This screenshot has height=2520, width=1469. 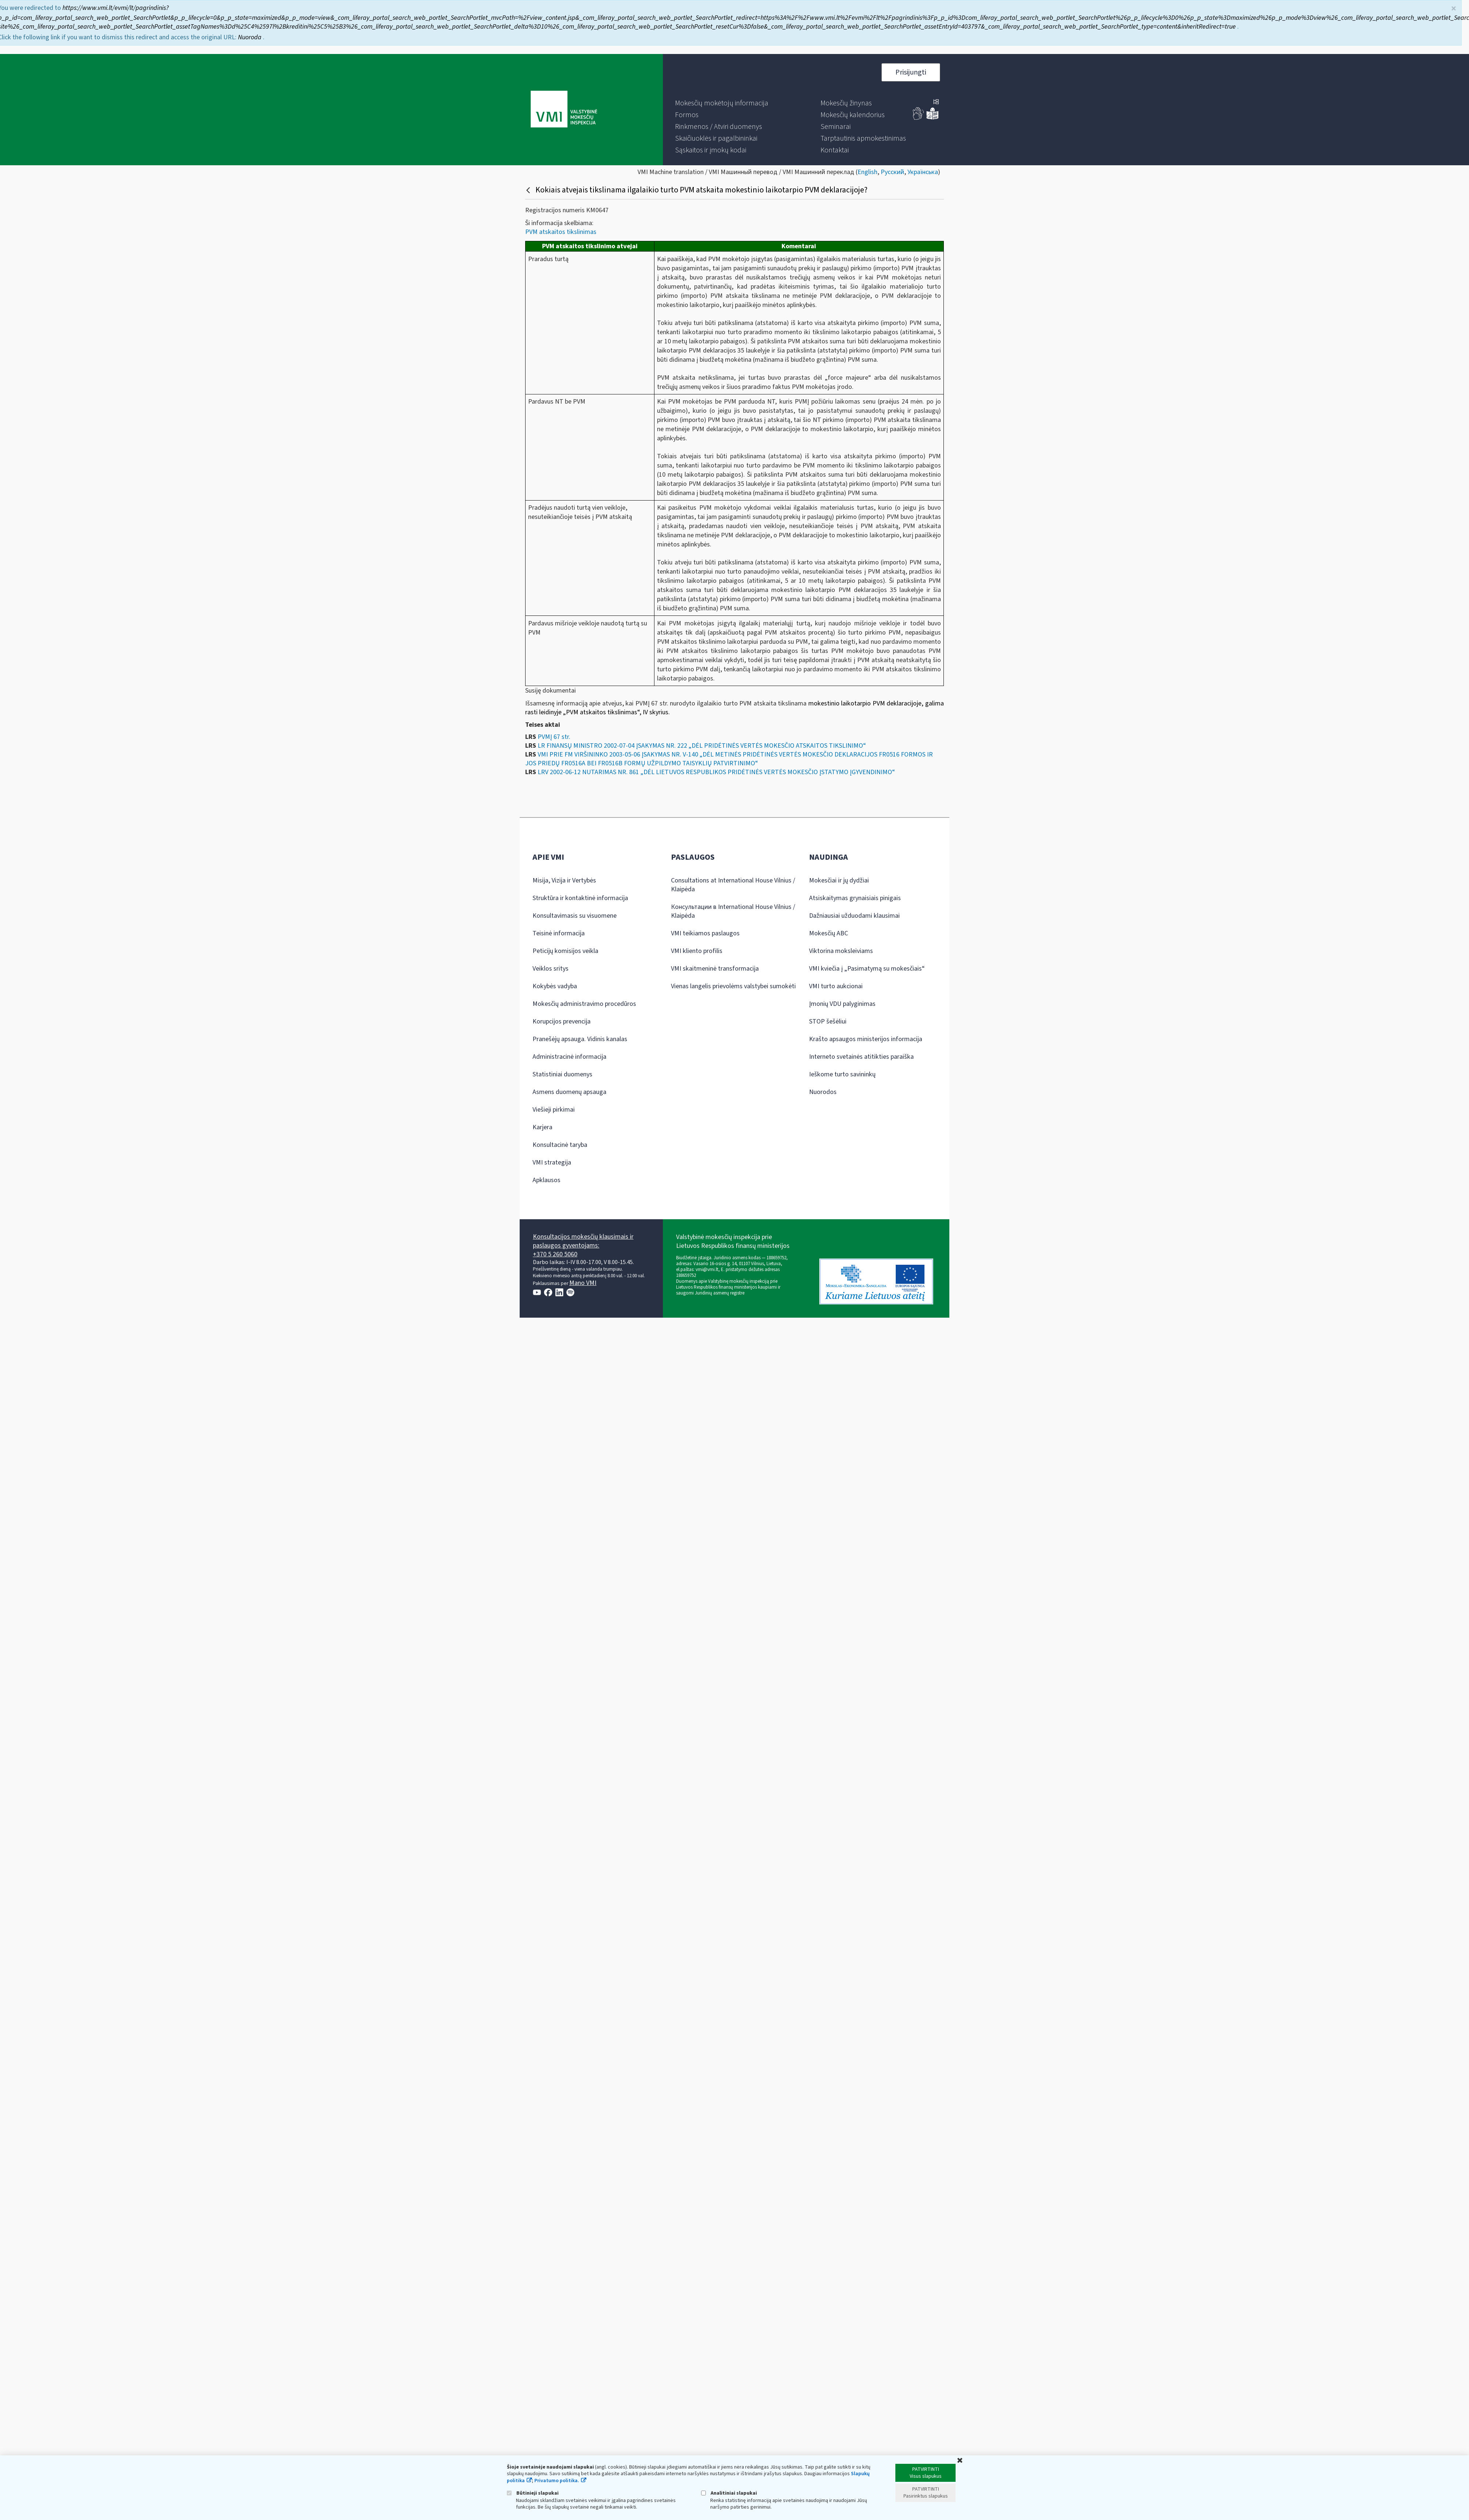 I want to click on PVM atskaitos tikslinimas, so click(x=560, y=232).